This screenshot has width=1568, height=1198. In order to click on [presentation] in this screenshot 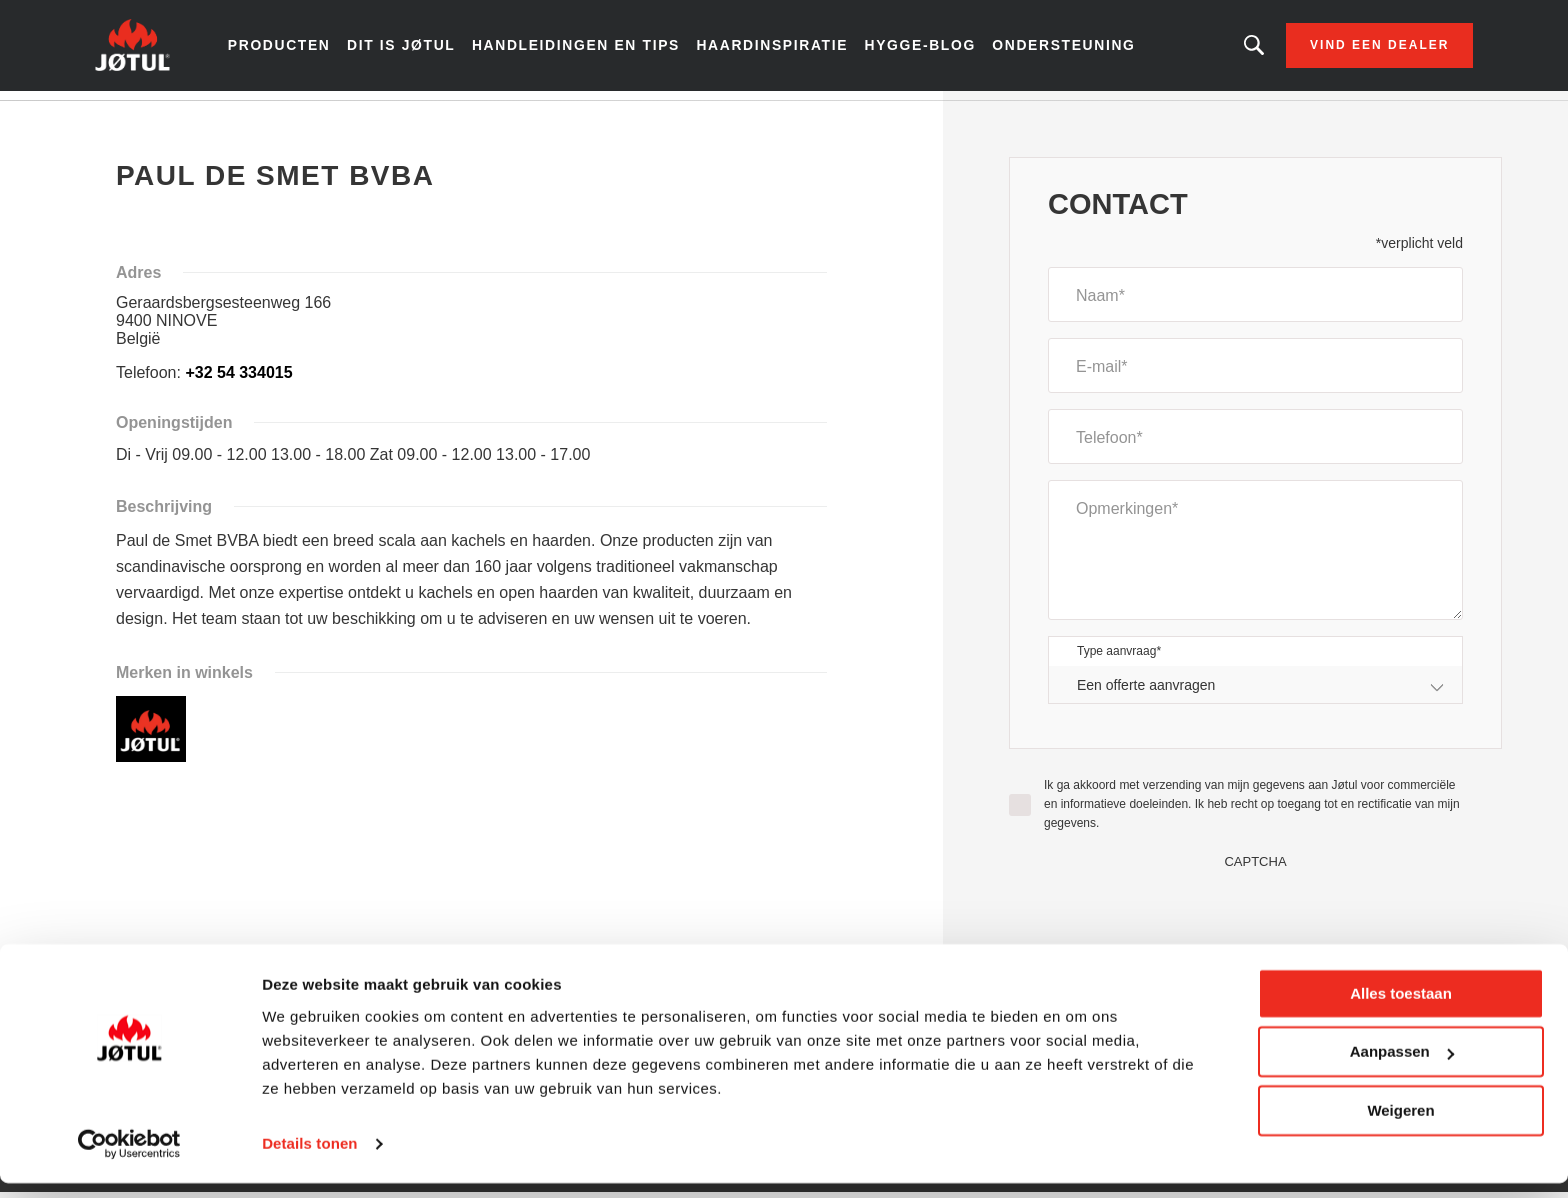, I will do `click(1256, 918)`.